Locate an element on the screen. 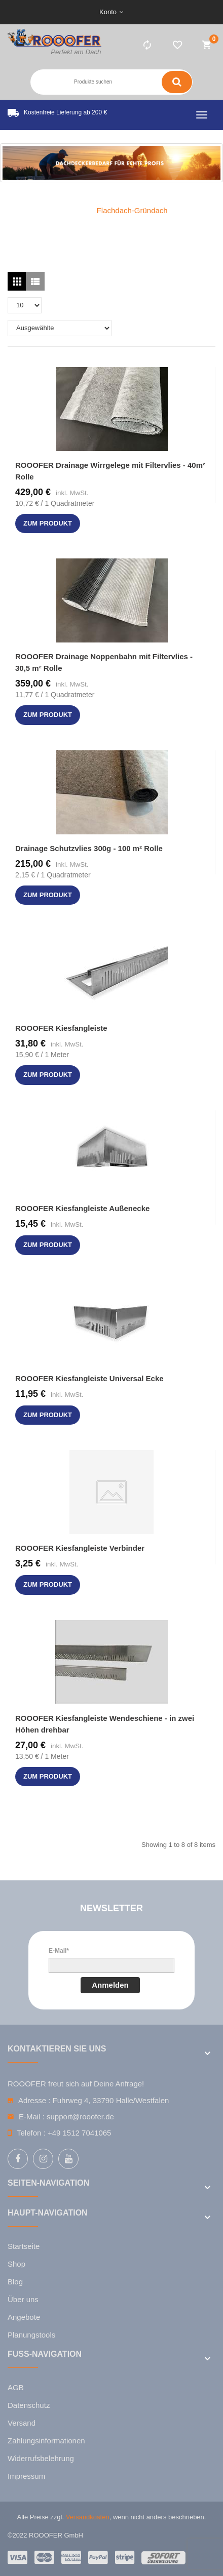 The width and height of the screenshot is (223, 2576). ROOOFER Kiesfangleiste Verbinder is located at coordinates (79, 1548).